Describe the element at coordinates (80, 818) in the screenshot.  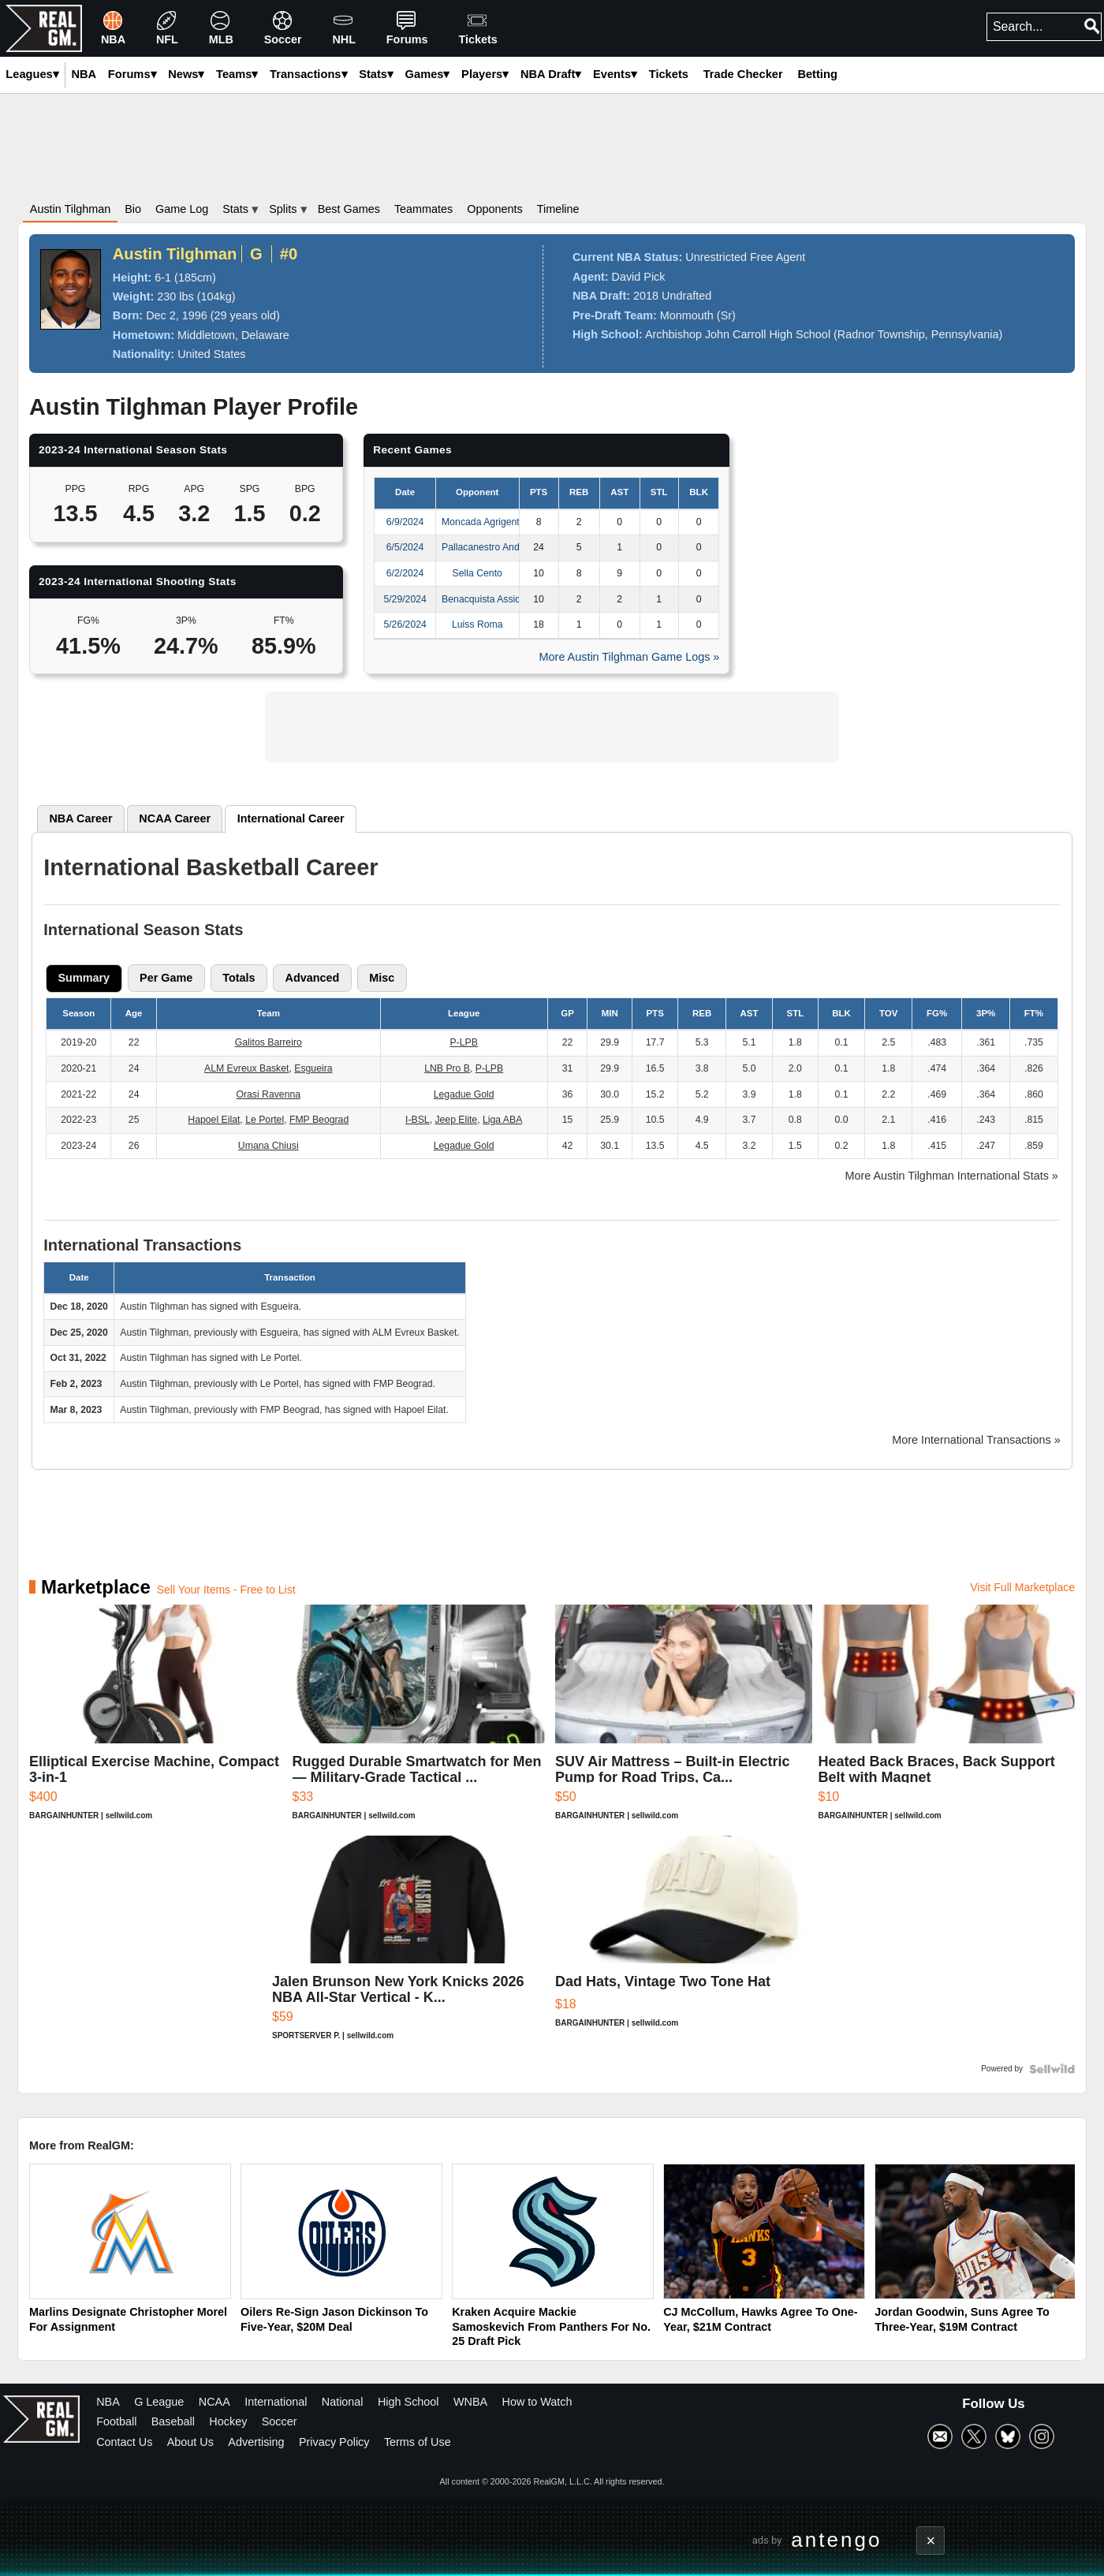
I see `NBA [presentation]` at that location.